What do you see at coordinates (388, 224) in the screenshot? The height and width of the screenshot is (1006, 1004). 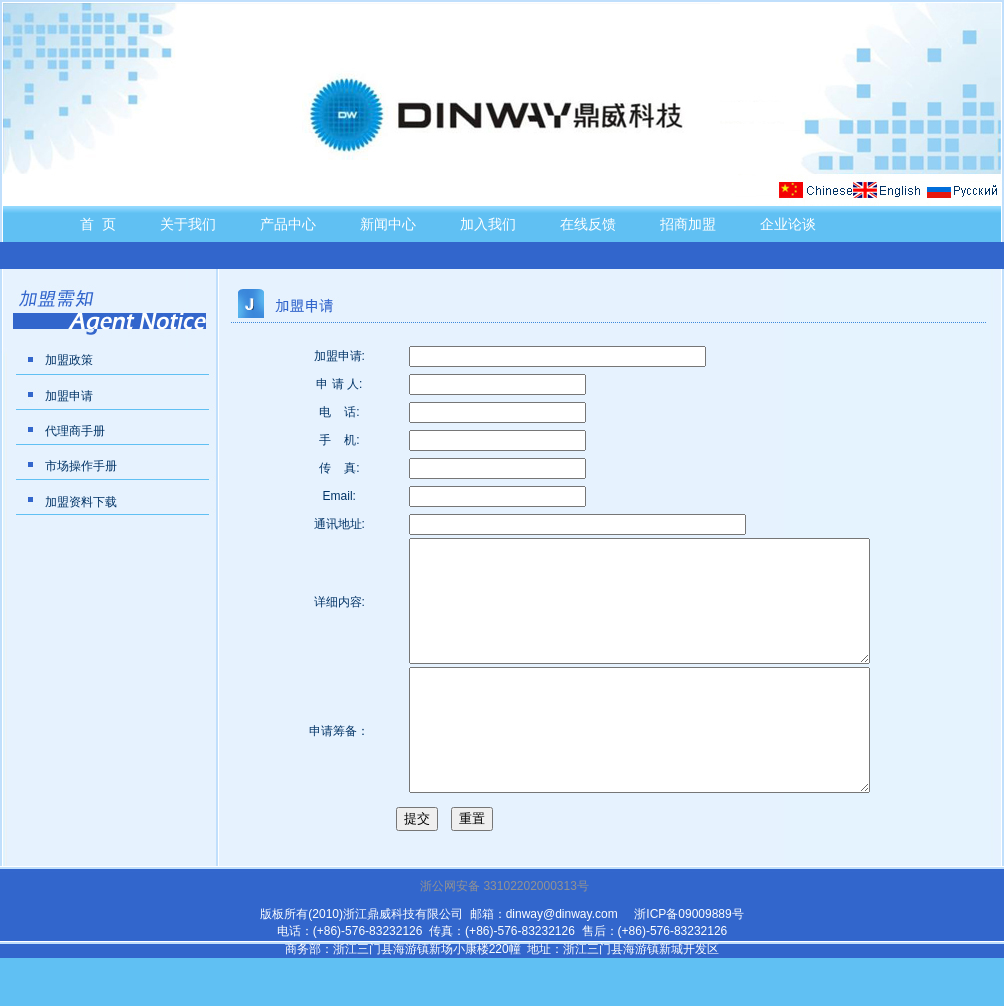 I see `新闻中心` at bounding box center [388, 224].